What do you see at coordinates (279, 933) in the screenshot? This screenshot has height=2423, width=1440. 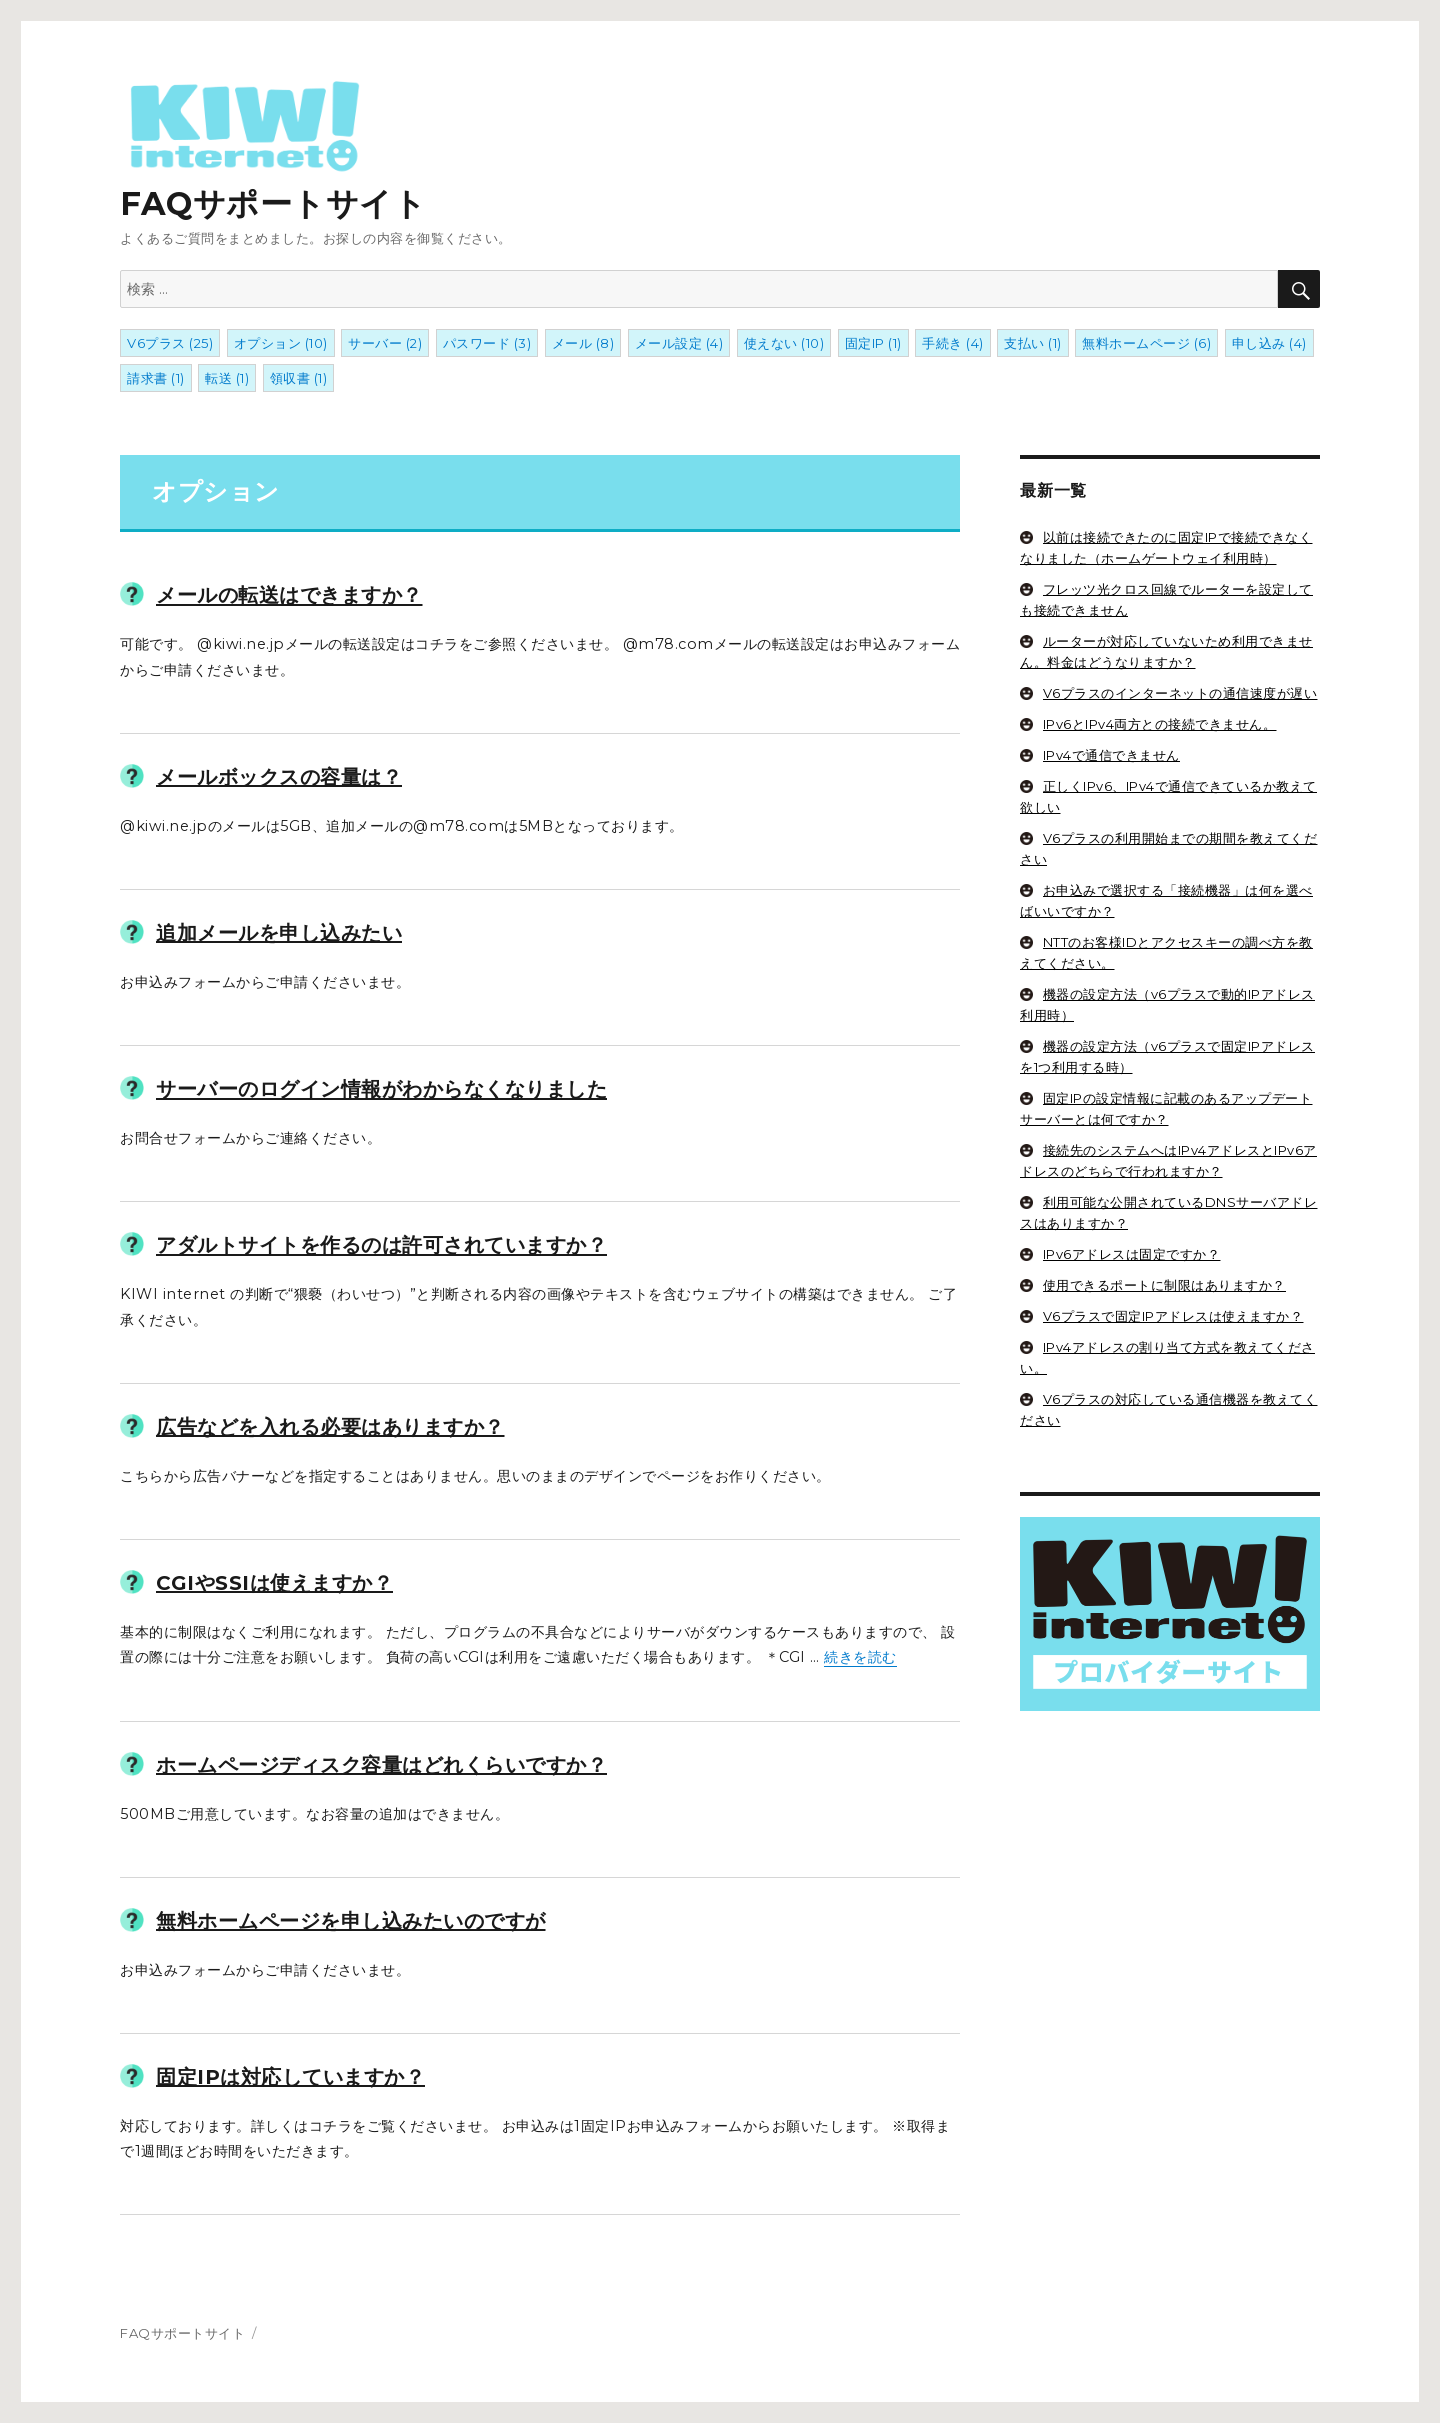 I see `追加メールを申し込みたい` at bounding box center [279, 933].